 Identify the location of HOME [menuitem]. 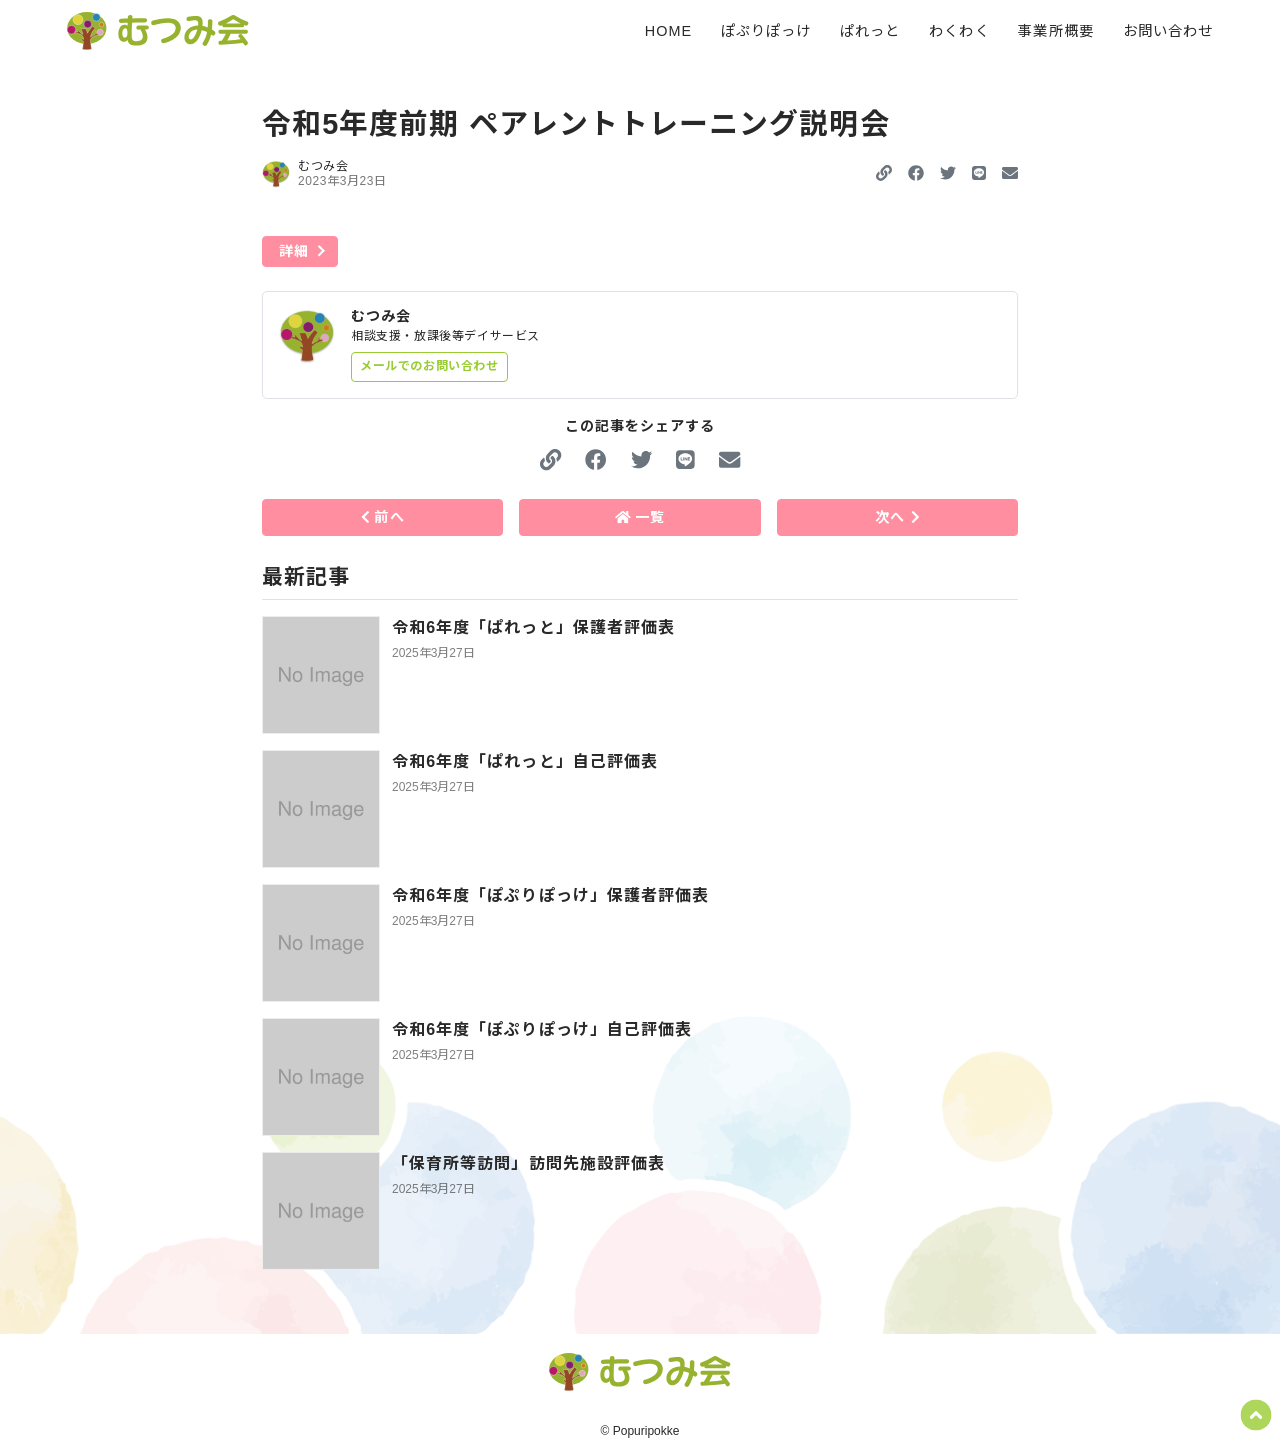
(668, 31).